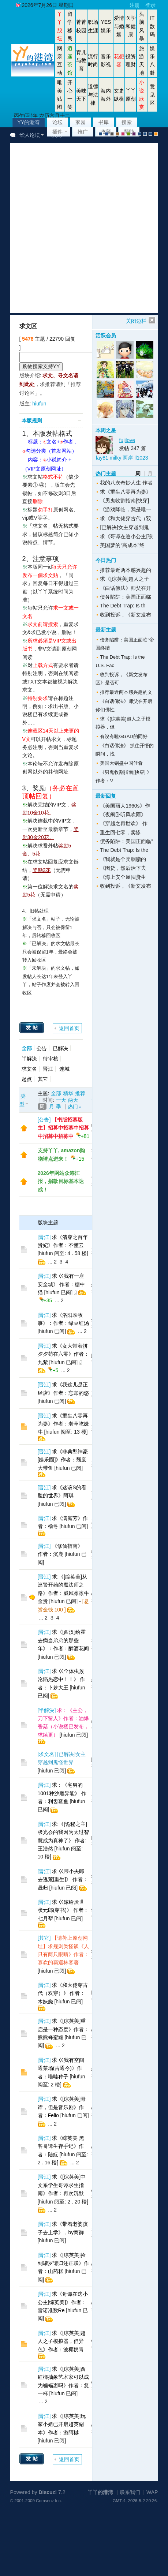 This screenshot has width=168, height=2576. Describe the element at coordinates (100, 134) in the screenshot. I see `默认风格` at that location.